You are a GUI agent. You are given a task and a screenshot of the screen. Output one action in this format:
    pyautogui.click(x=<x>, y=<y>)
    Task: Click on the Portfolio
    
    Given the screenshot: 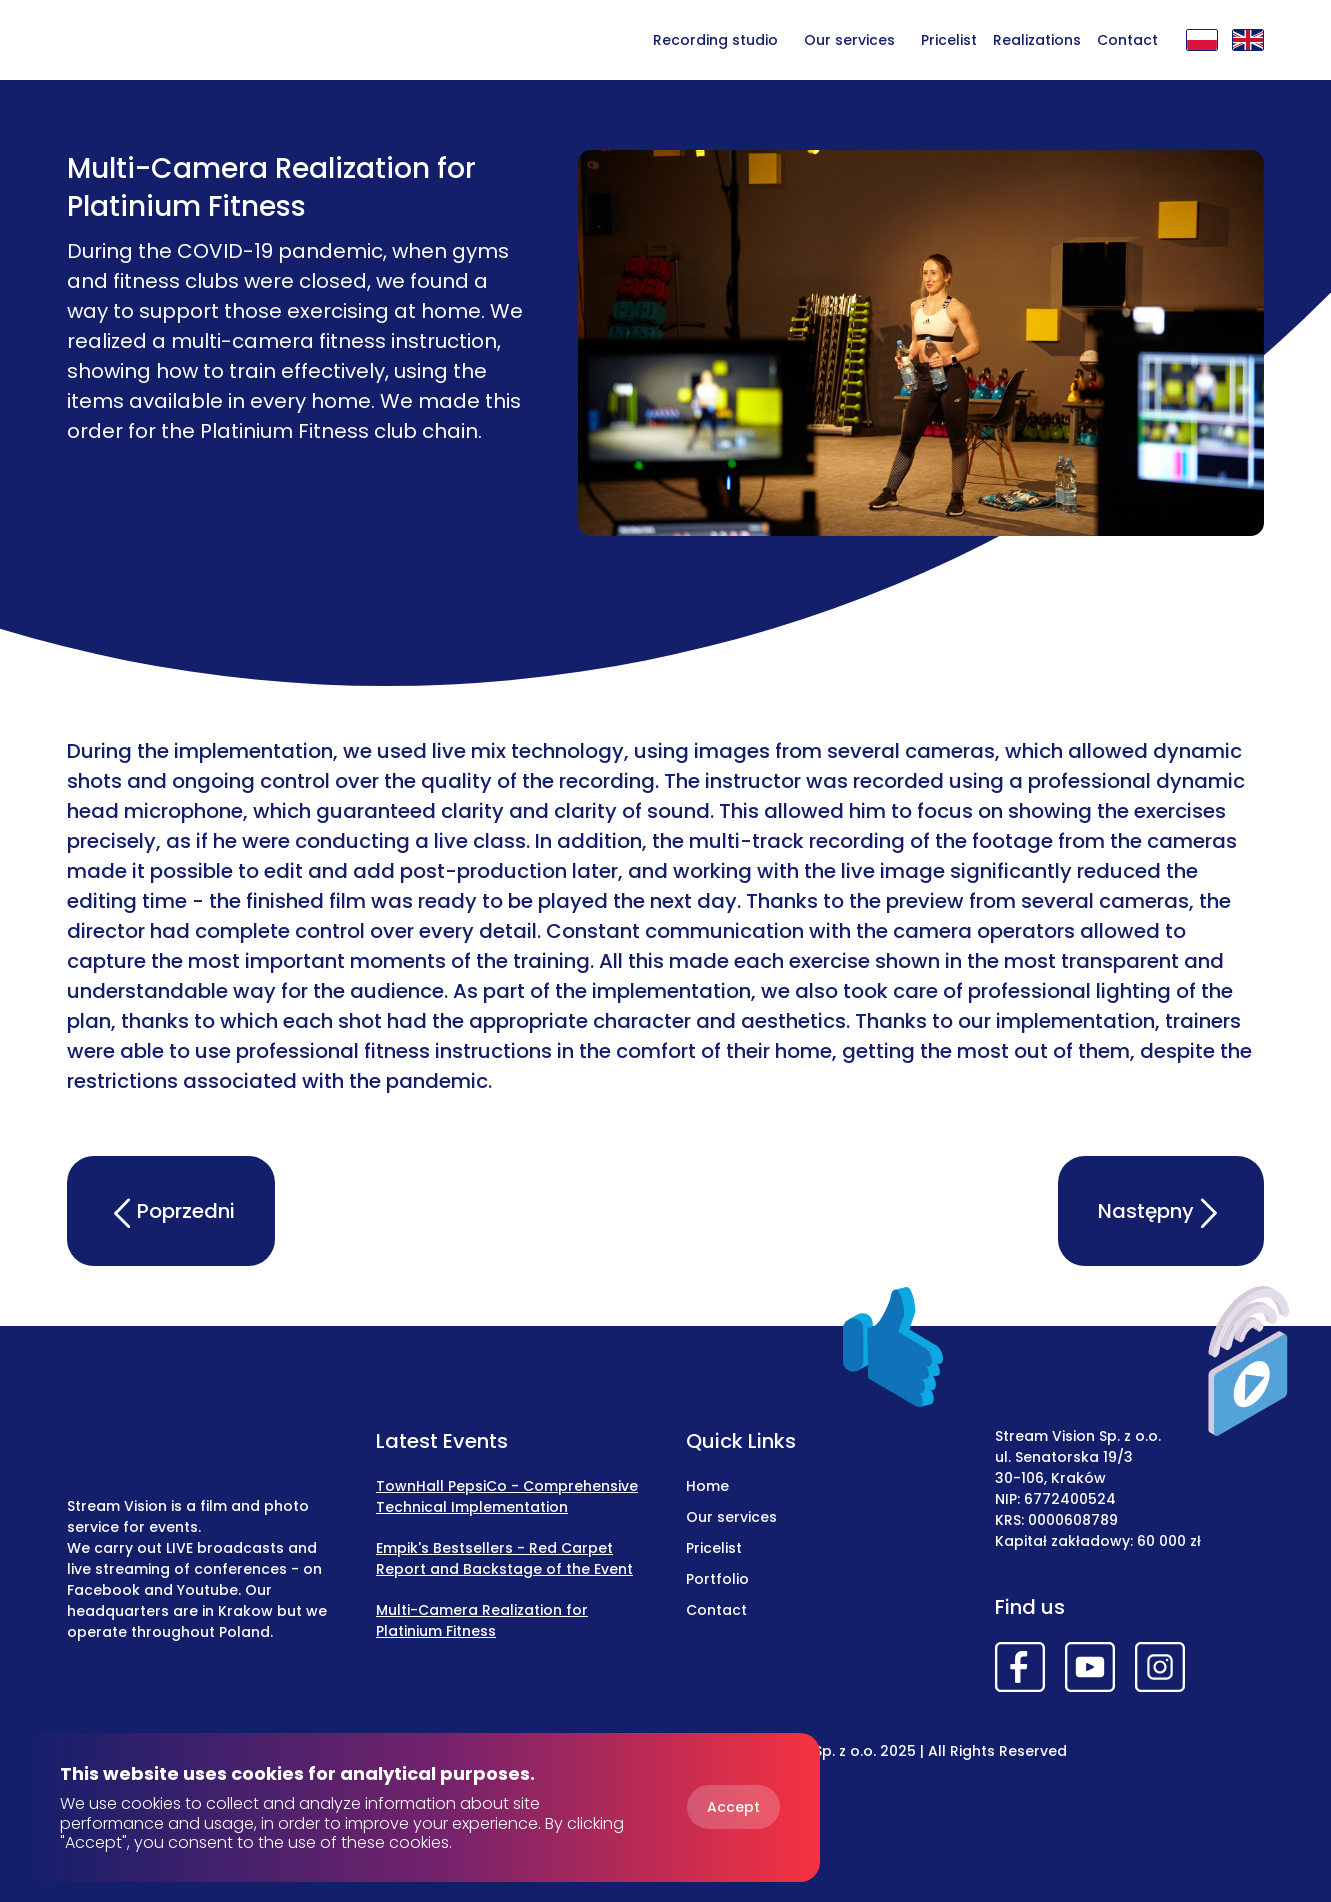 What is the action you would take?
    pyautogui.click(x=717, y=1579)
    